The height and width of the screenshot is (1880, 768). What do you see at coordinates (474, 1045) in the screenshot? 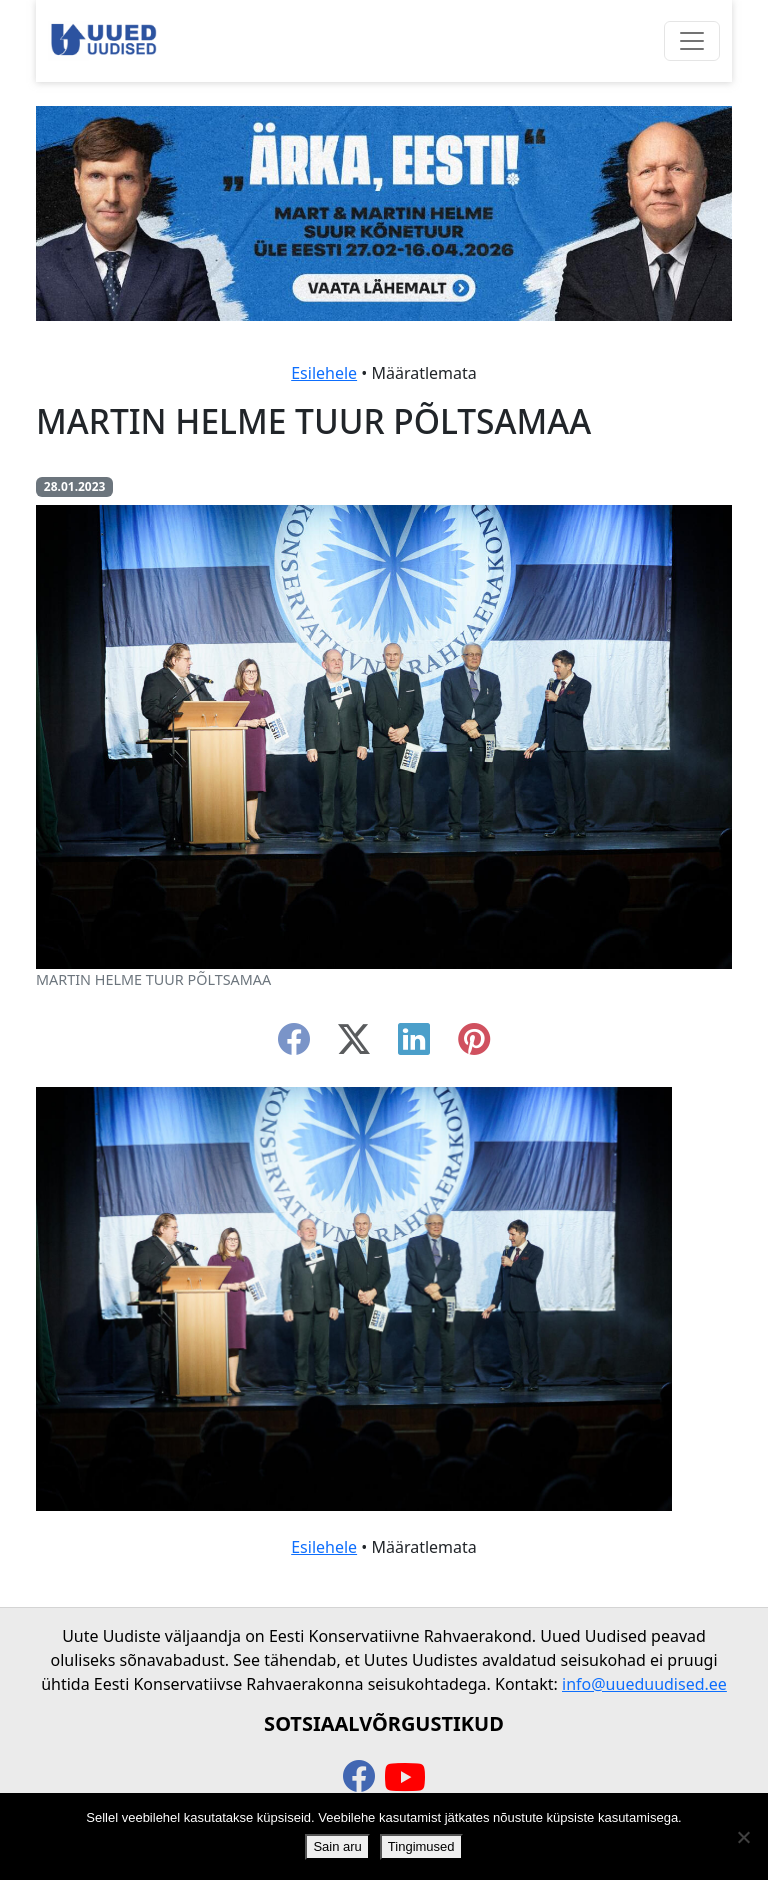
I see `[instagram]` at bounding box center [474, 1045].